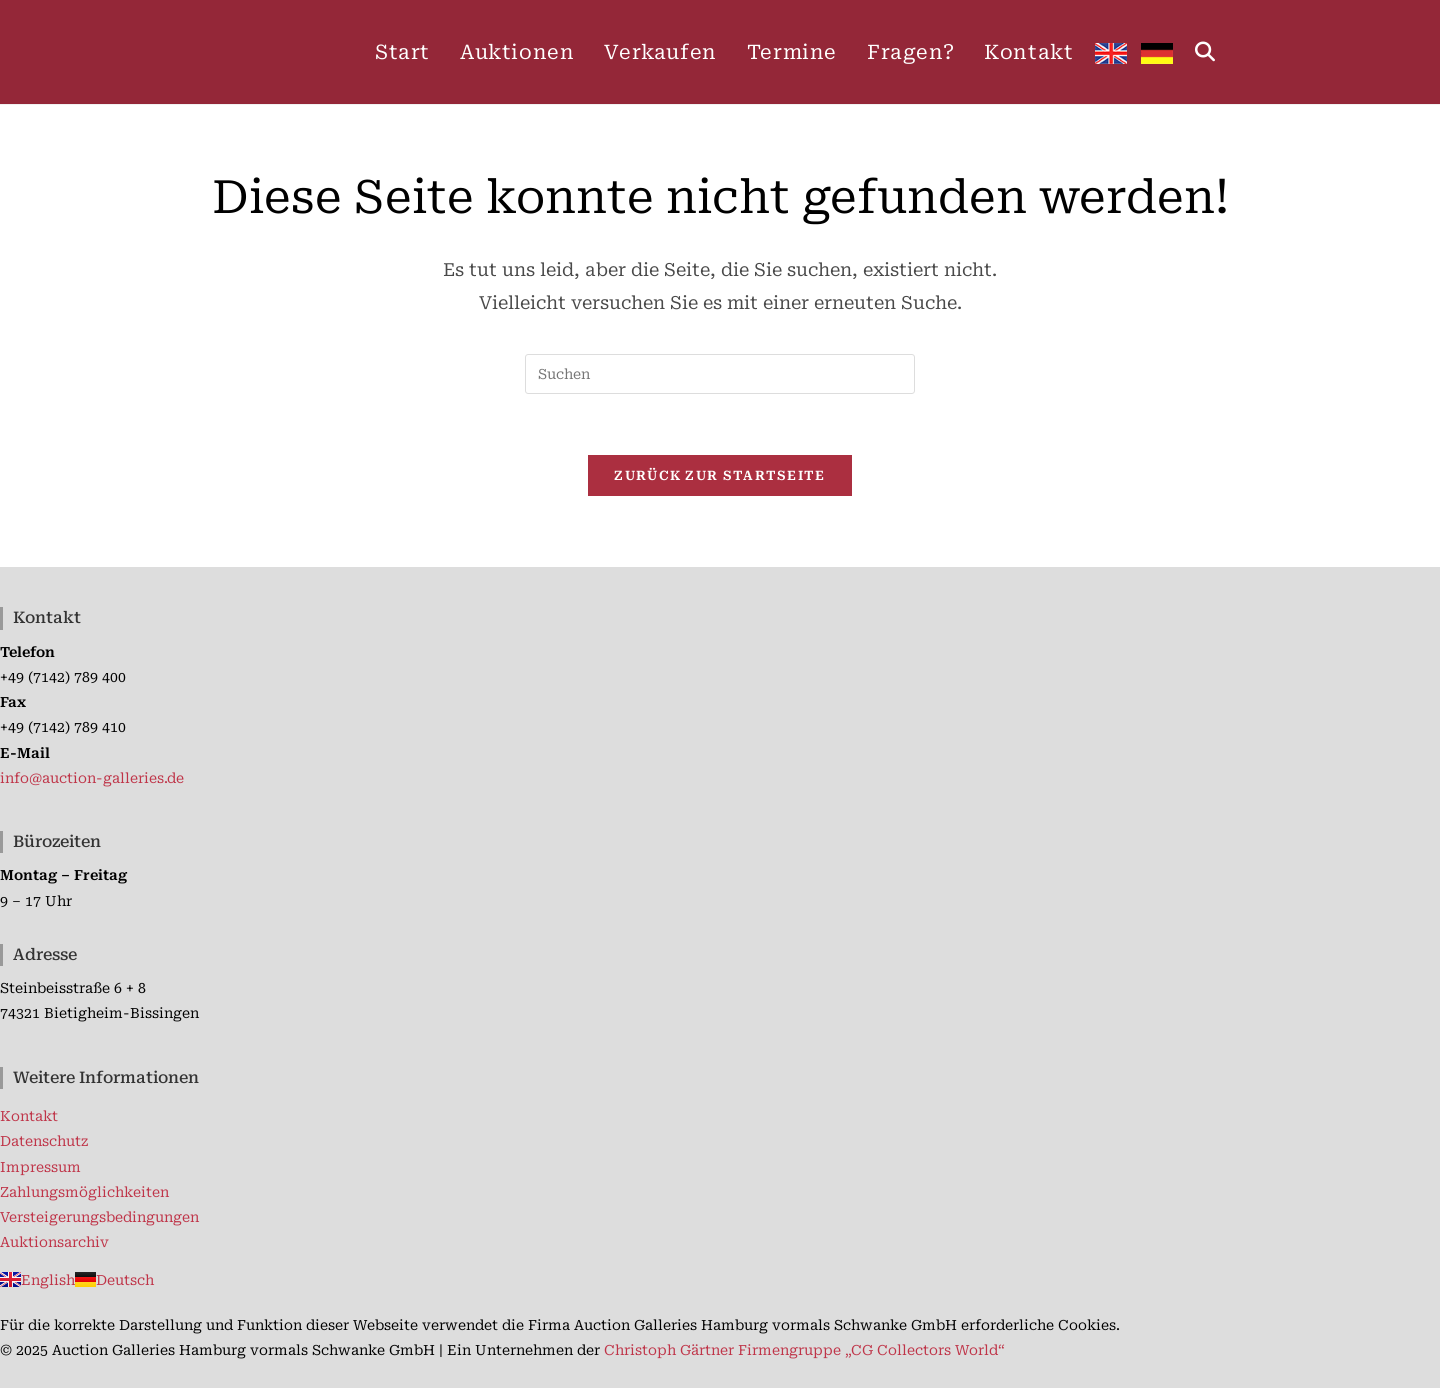  Describe the element at coordinates (84, 1192) in the screenshot. I see `Zahlungsmöglichkeiten` at that location.